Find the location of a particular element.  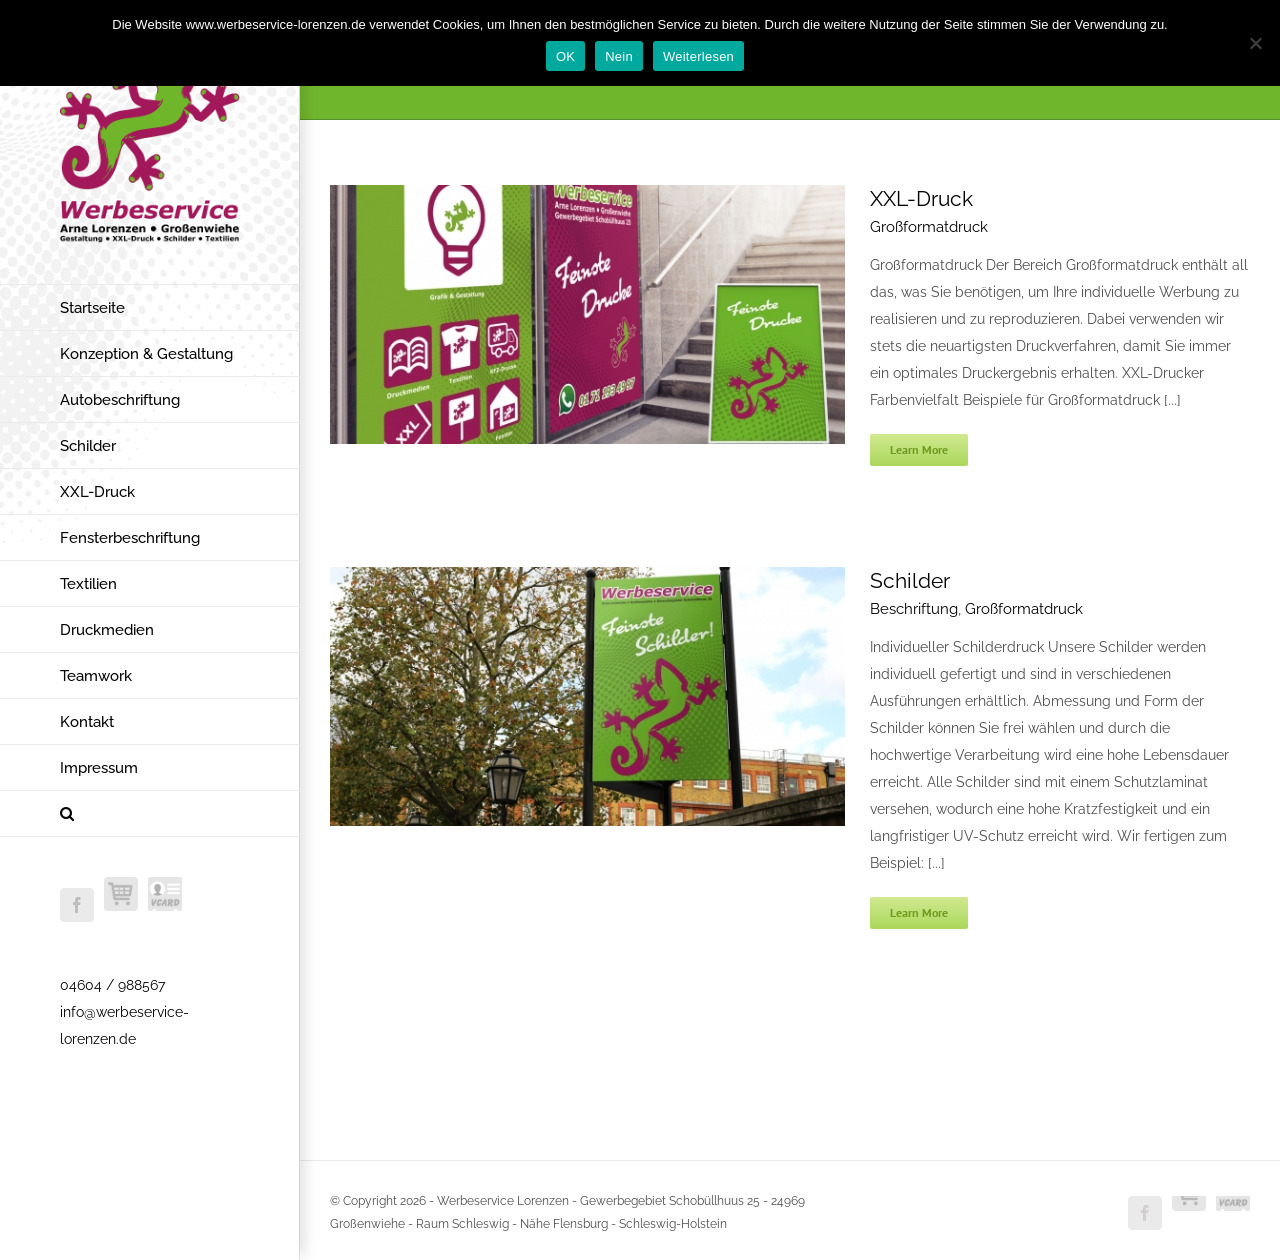

Nein is located at coordinates (619, 56).